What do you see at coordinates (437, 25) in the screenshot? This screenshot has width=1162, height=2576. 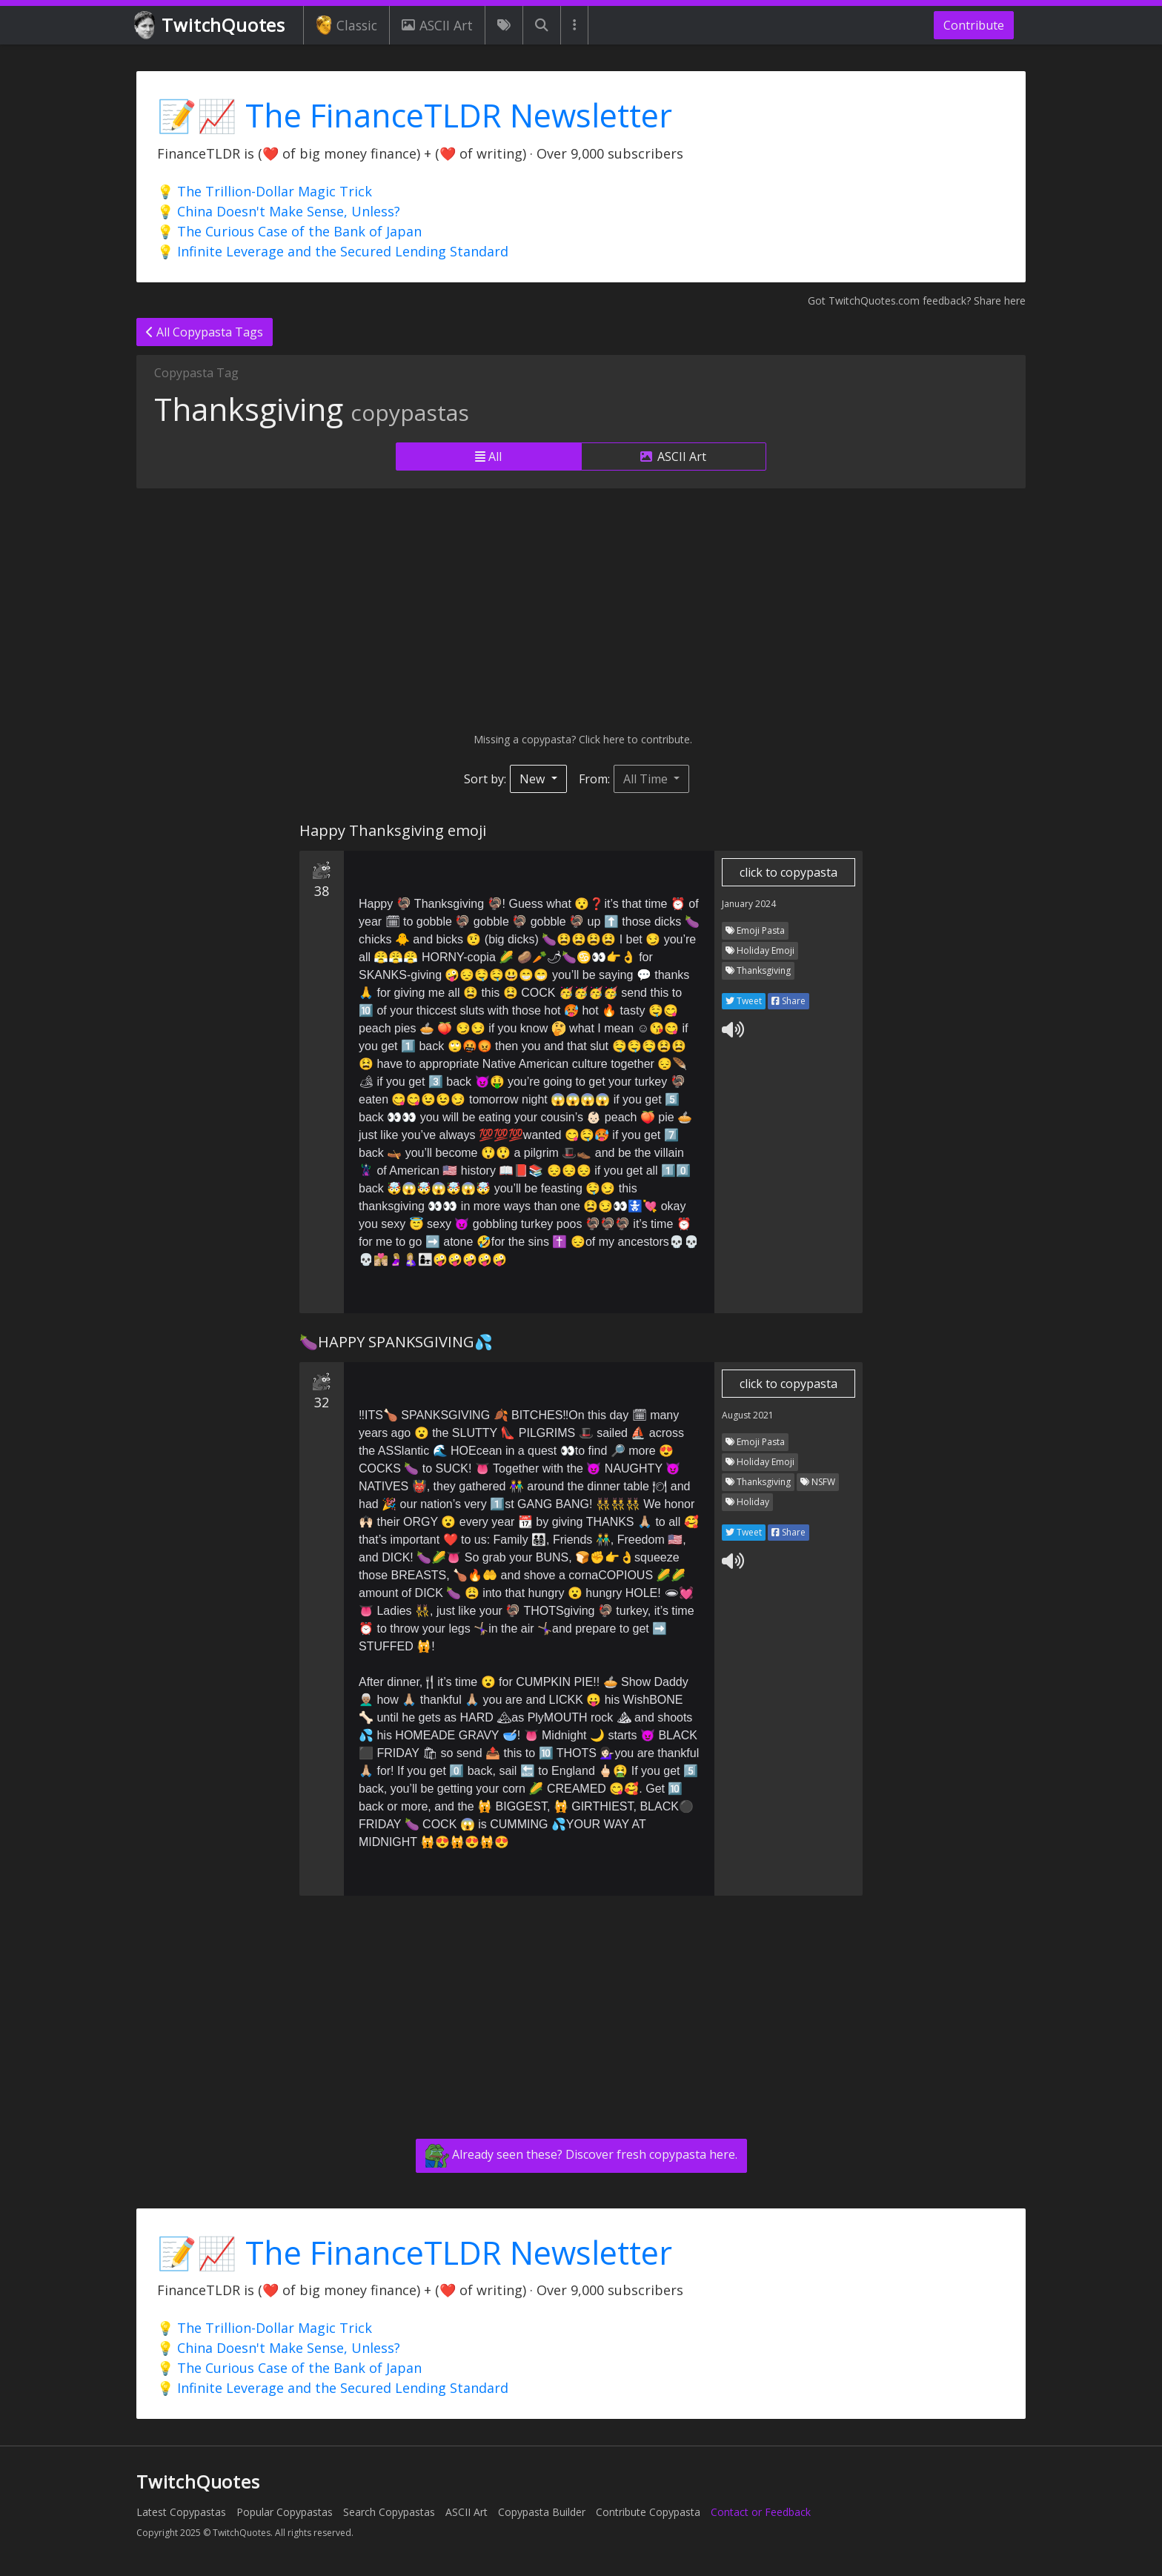 I see `ASCII Art` at bounding box center [437, 25].